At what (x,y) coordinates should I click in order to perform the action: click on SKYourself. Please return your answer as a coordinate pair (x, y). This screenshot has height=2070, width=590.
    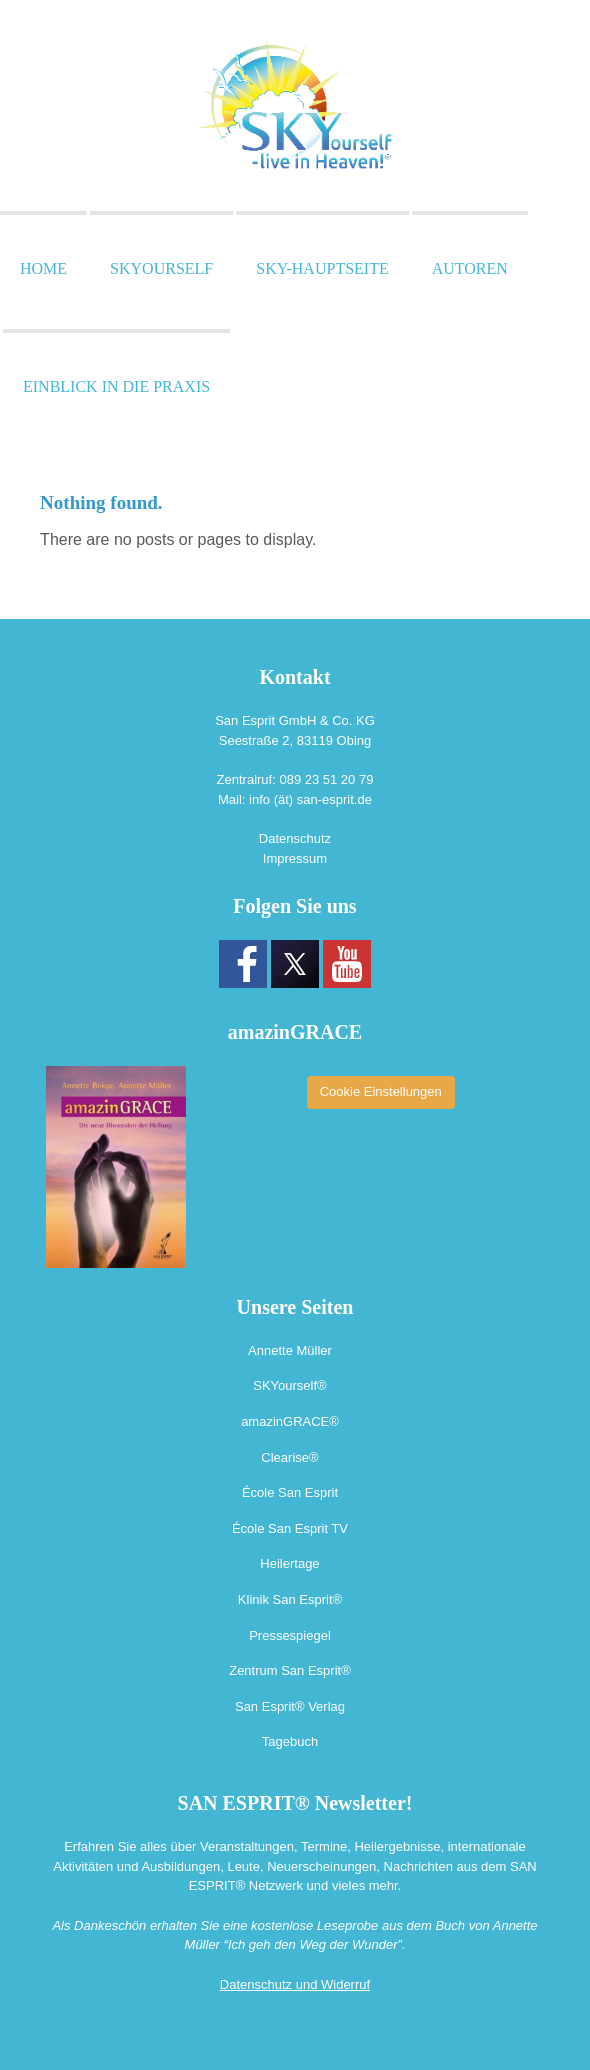
    Looking at the image, I should click on (161, 268).